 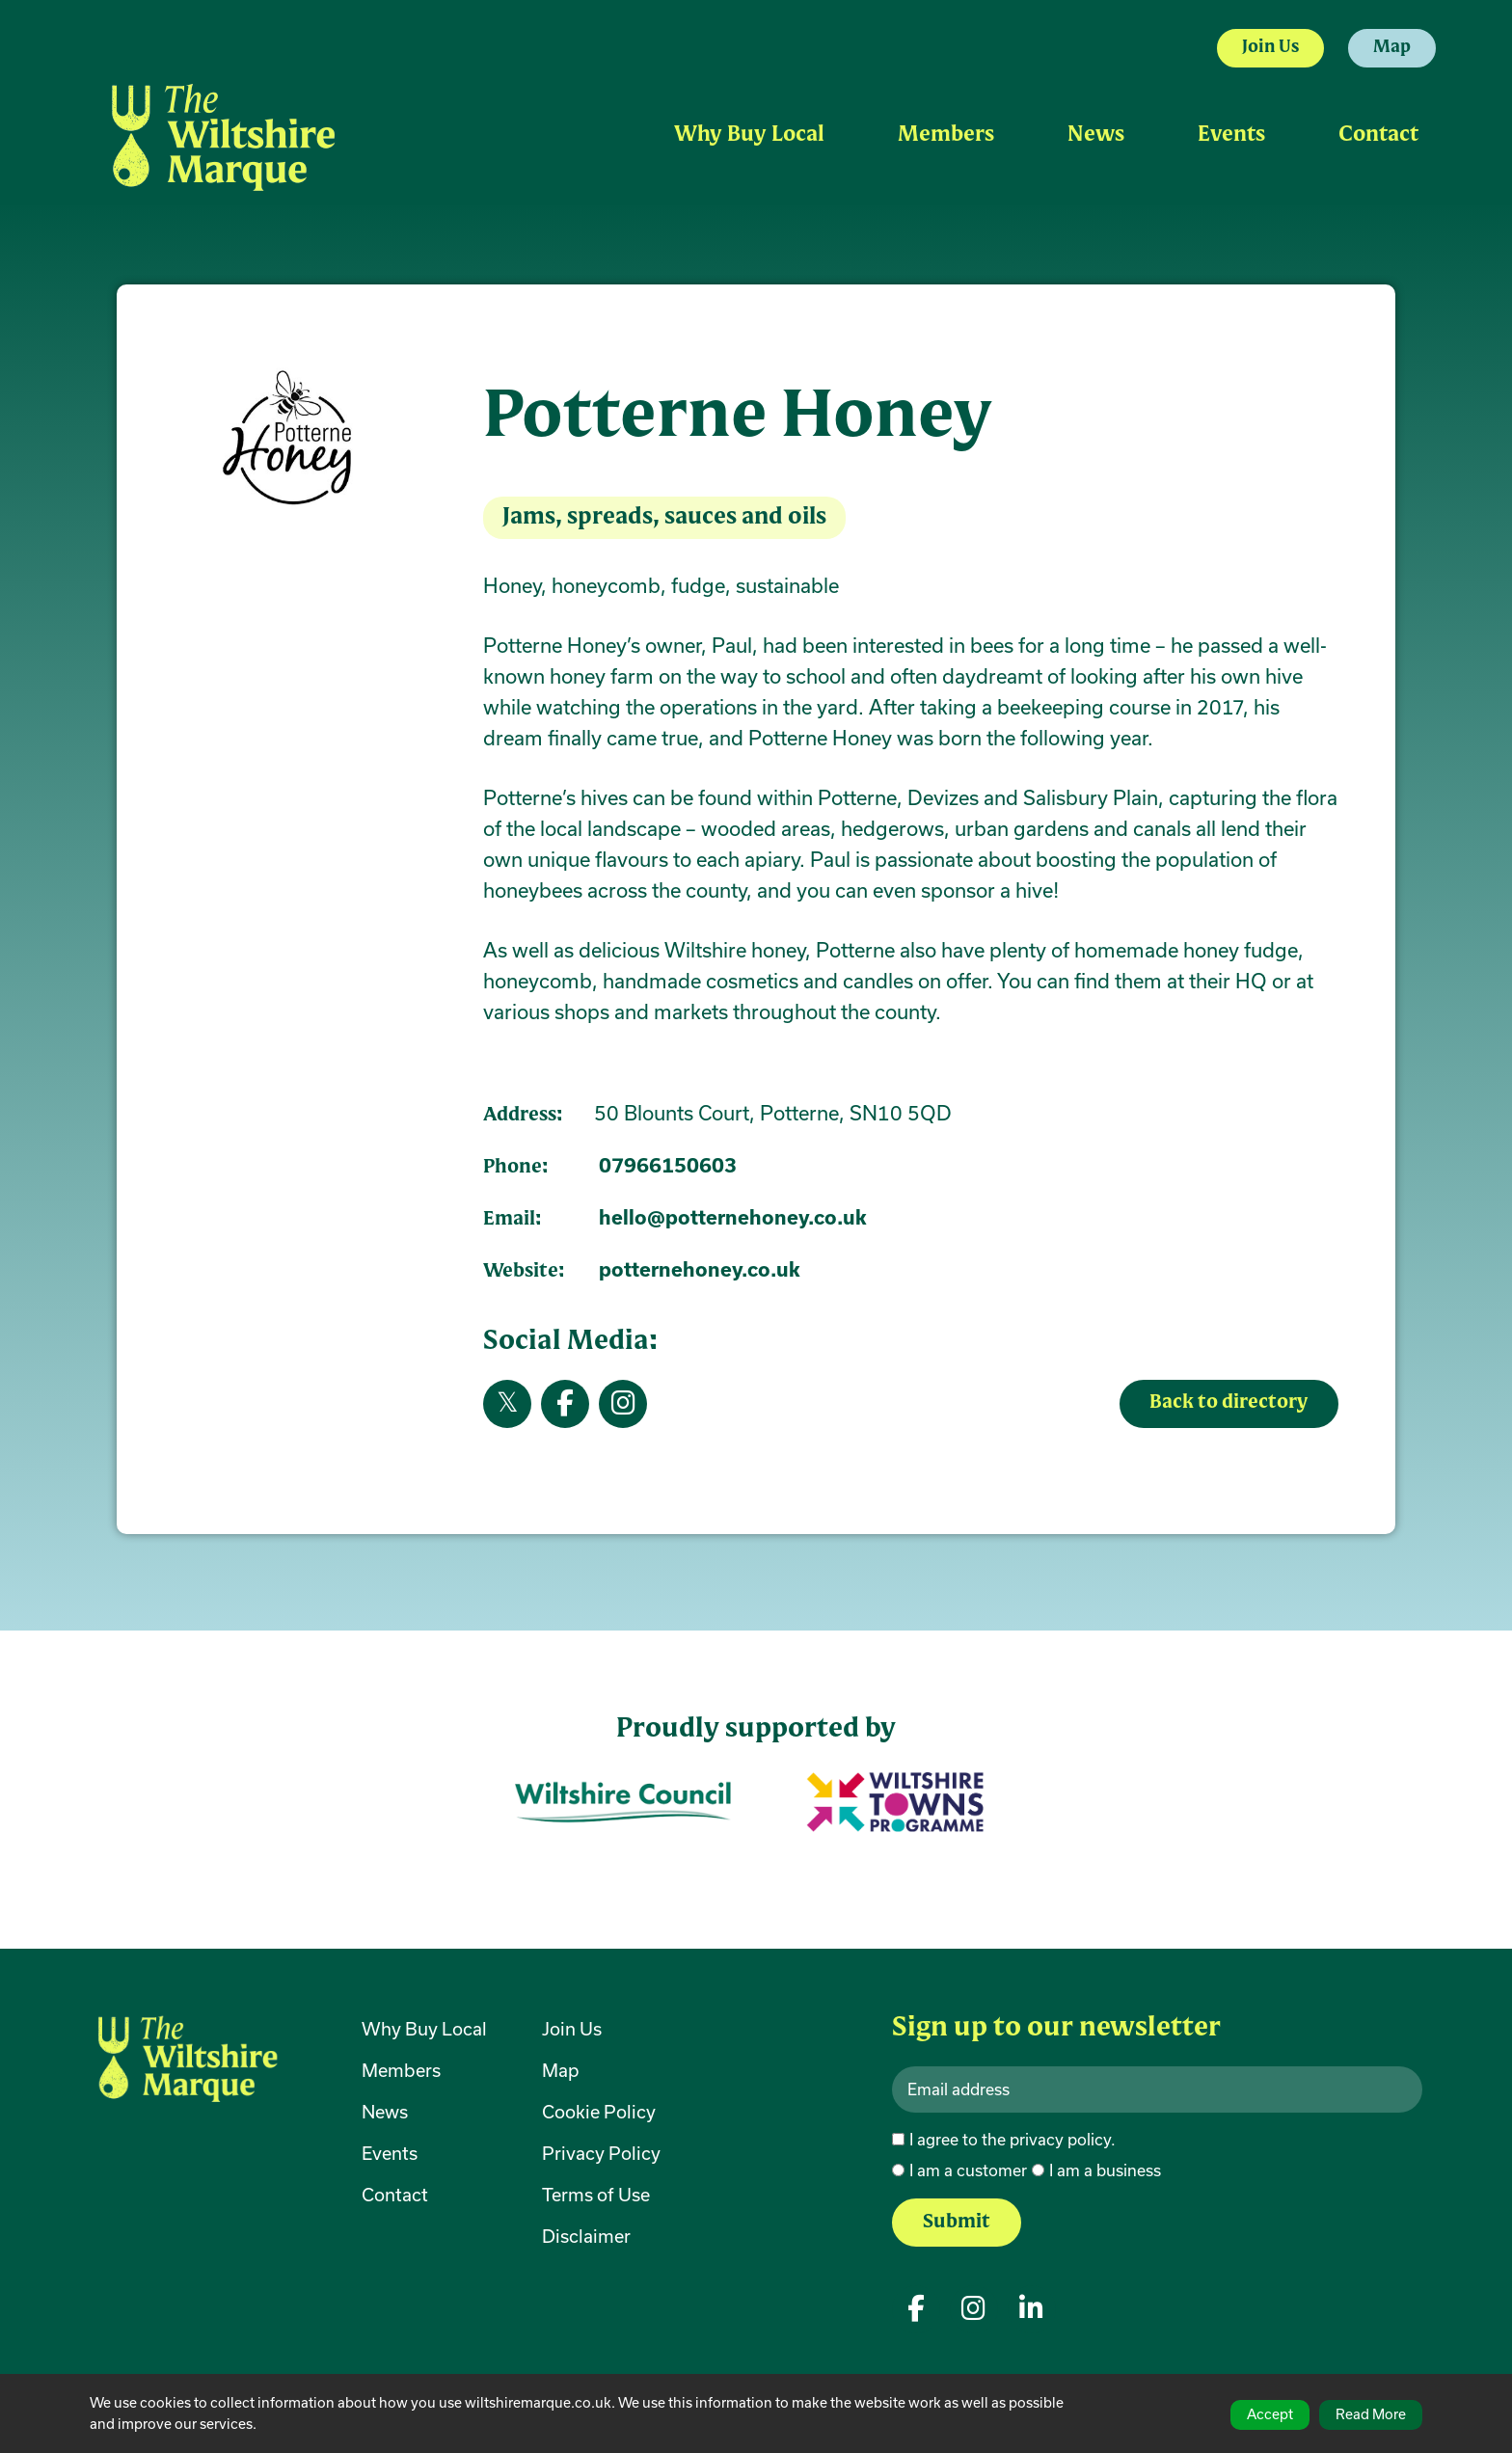 What do you see at coordinates (599, 2111) in the screenshot?
I see `Cookie Policy` at bounding box center [599, 2111].